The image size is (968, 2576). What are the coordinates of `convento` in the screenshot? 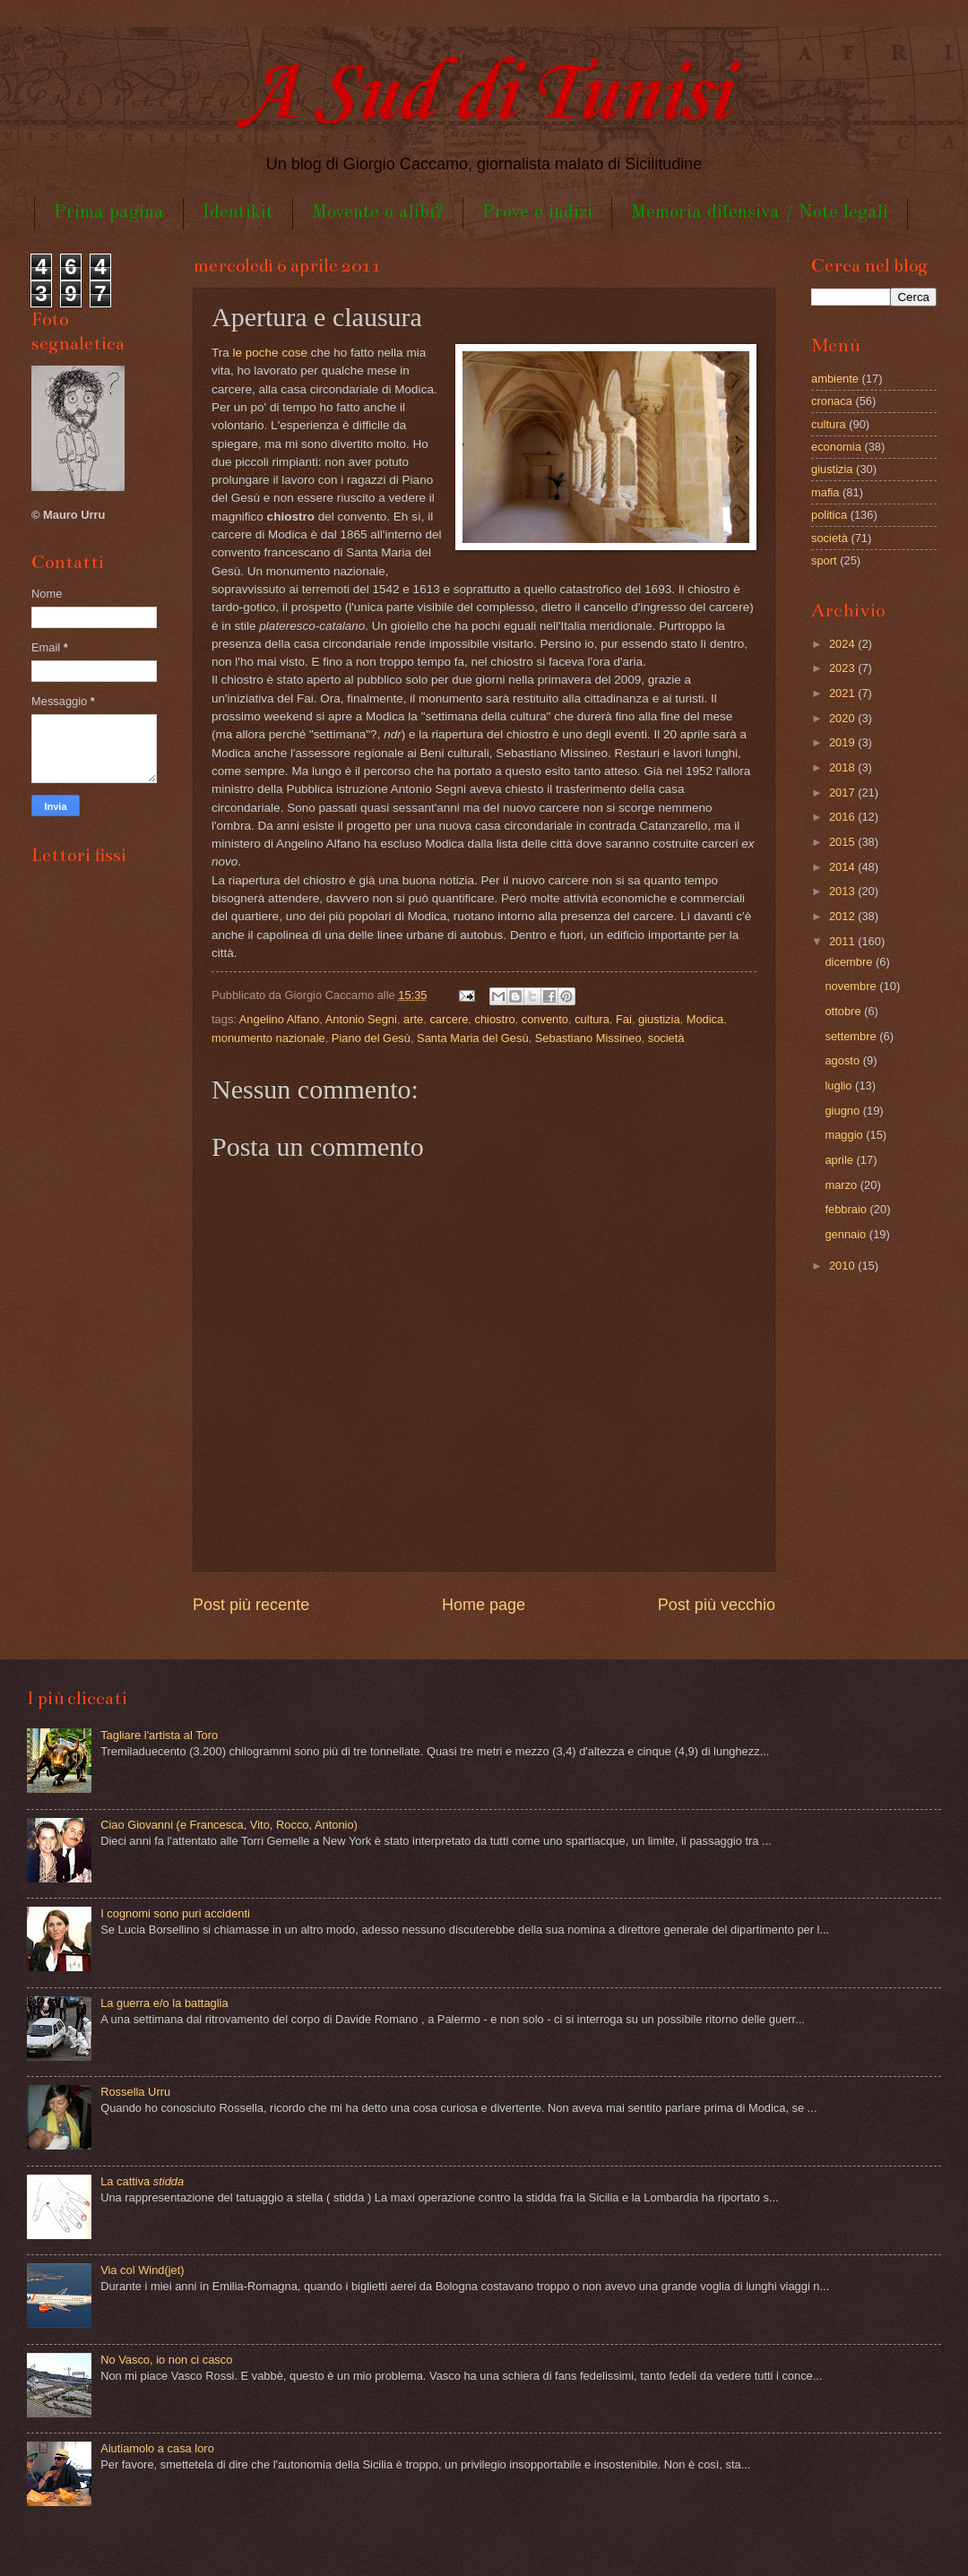 It's located at (545, 1019).